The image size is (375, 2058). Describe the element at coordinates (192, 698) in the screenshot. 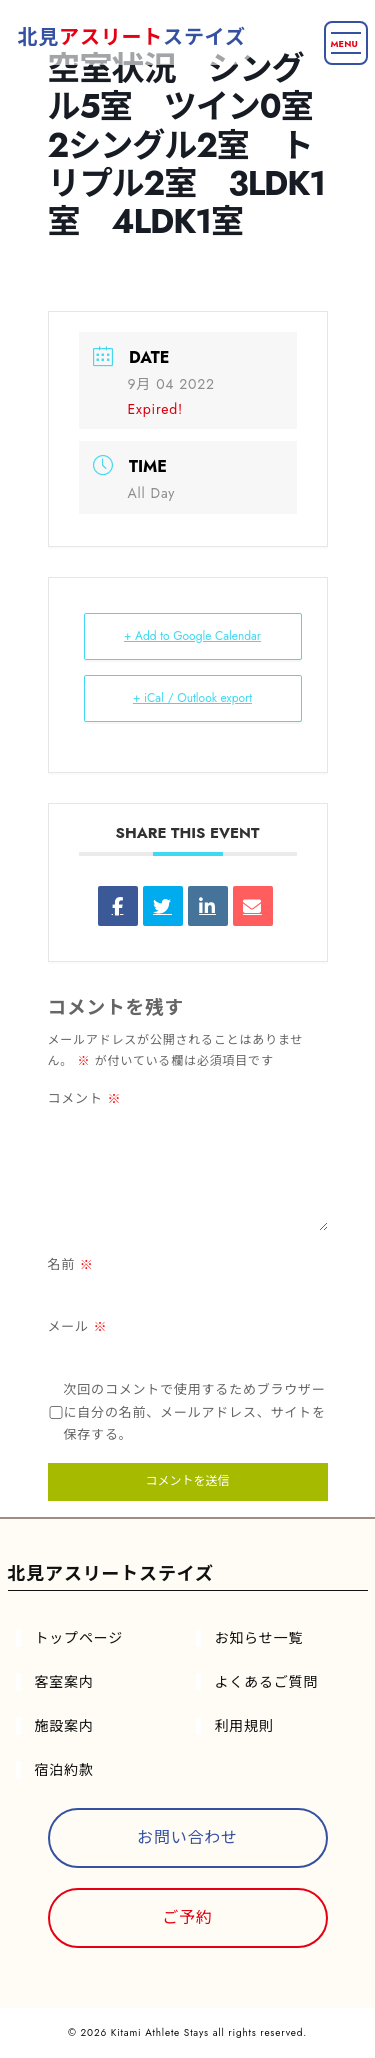

I see `+ iCal / Outlook export` at that location.